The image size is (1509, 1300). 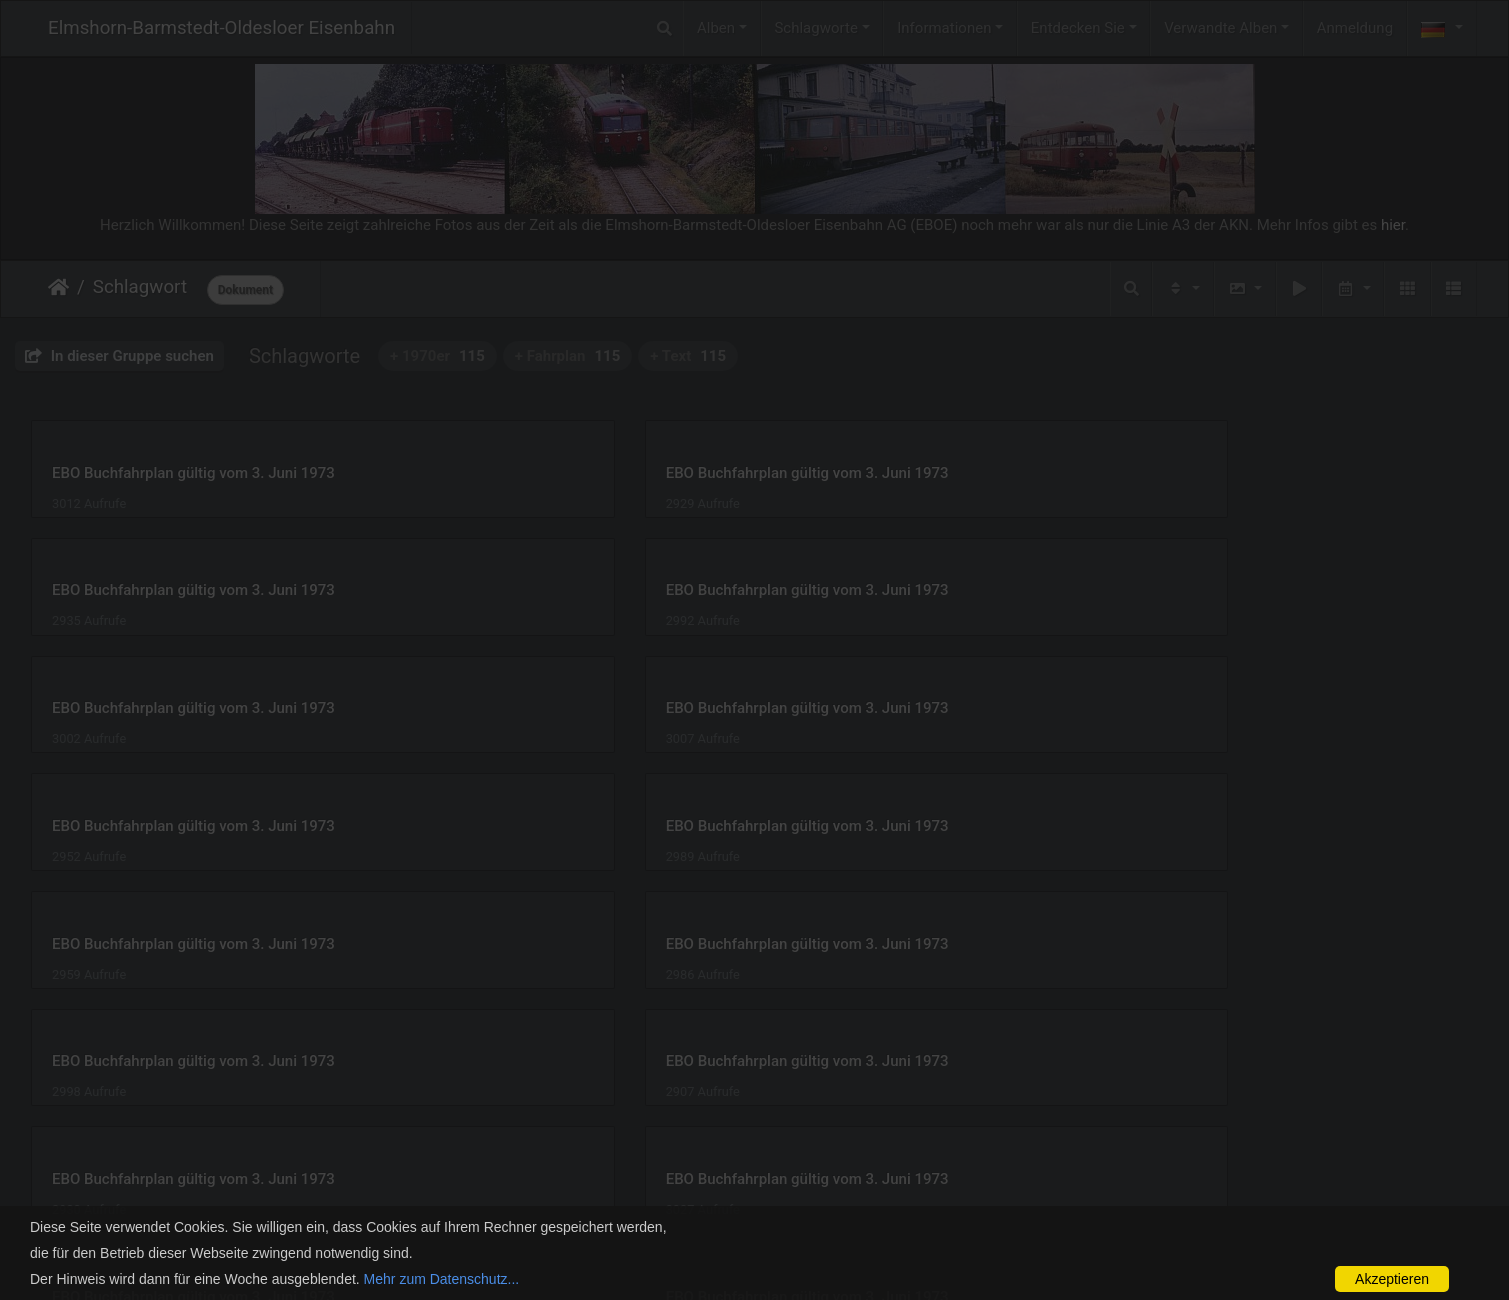 What do you see at coordinates (1392, 1279) in the screenshot?
I see `Akzeptieren` at bounding box center [1392, 1279].